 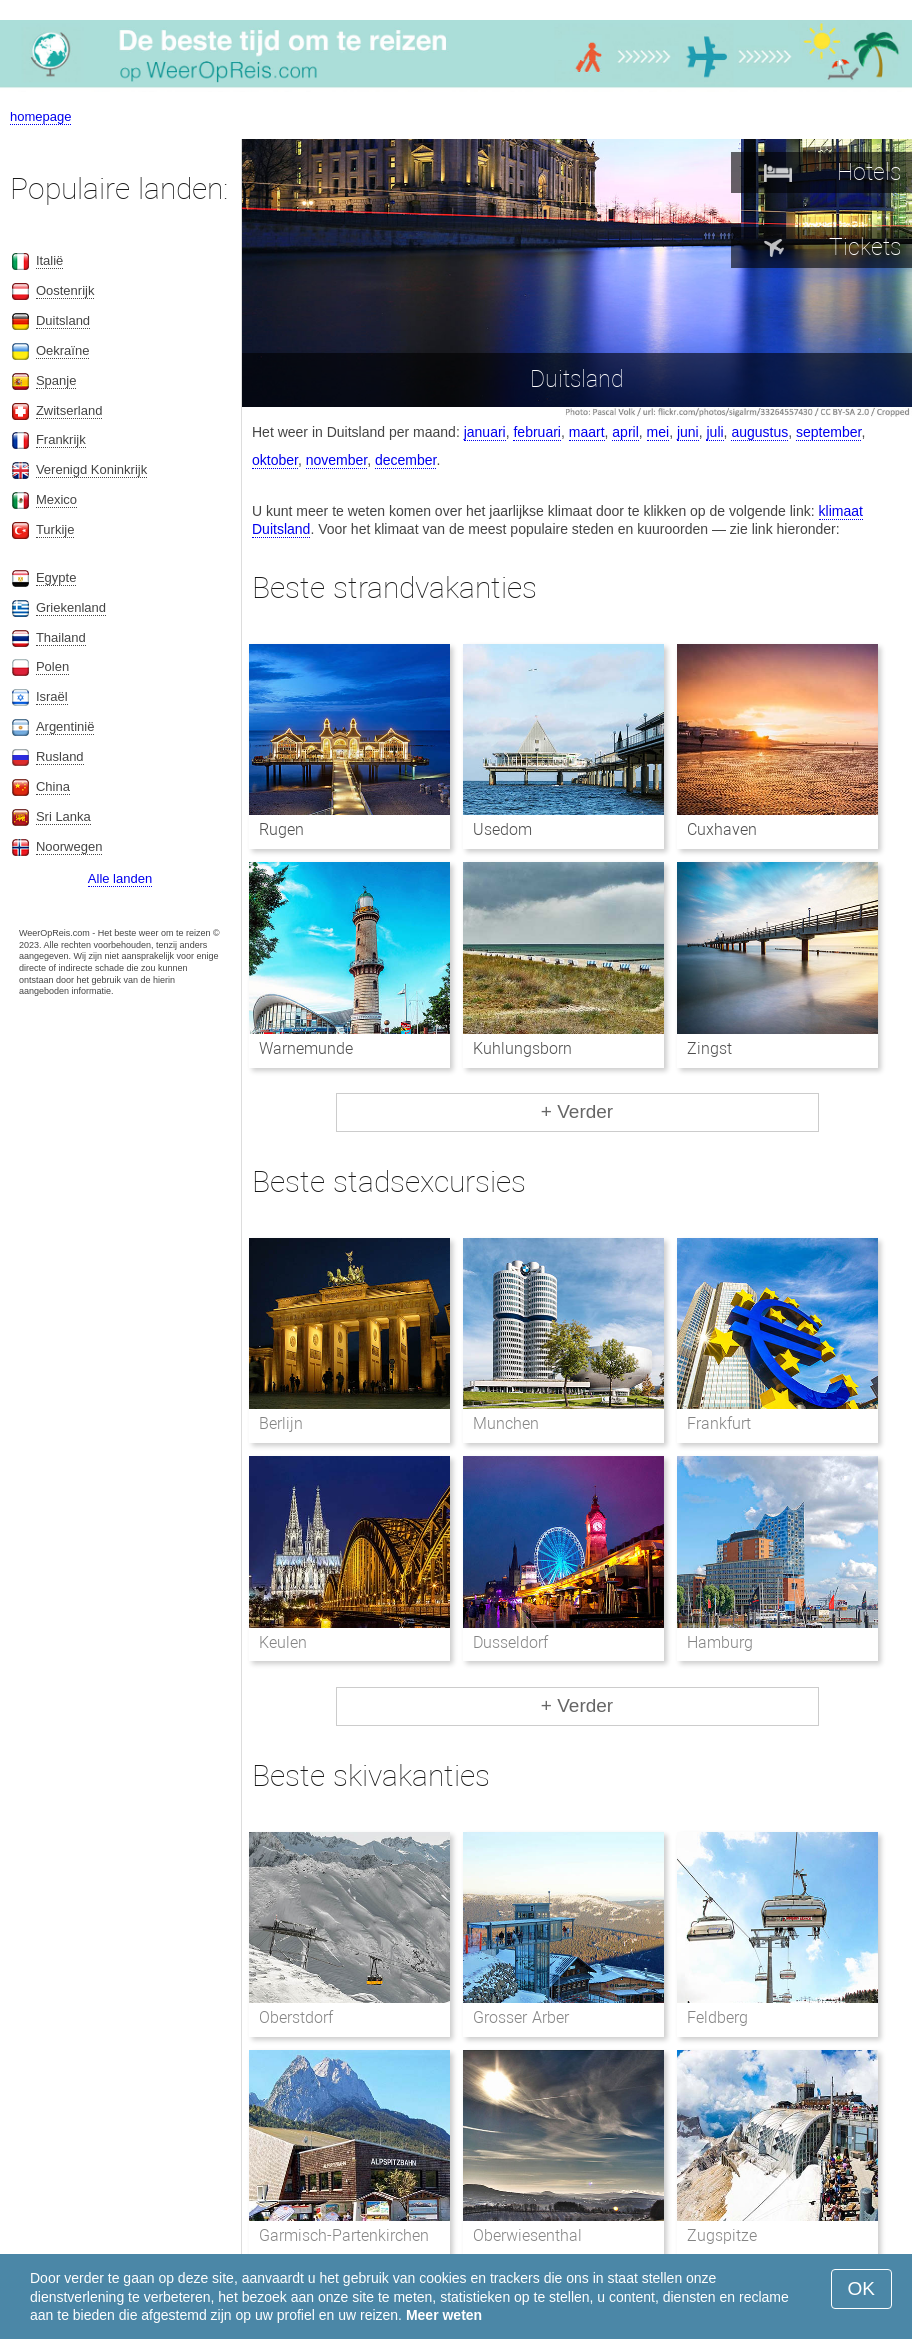 I want to click on februari, so click(x=536, y=432).